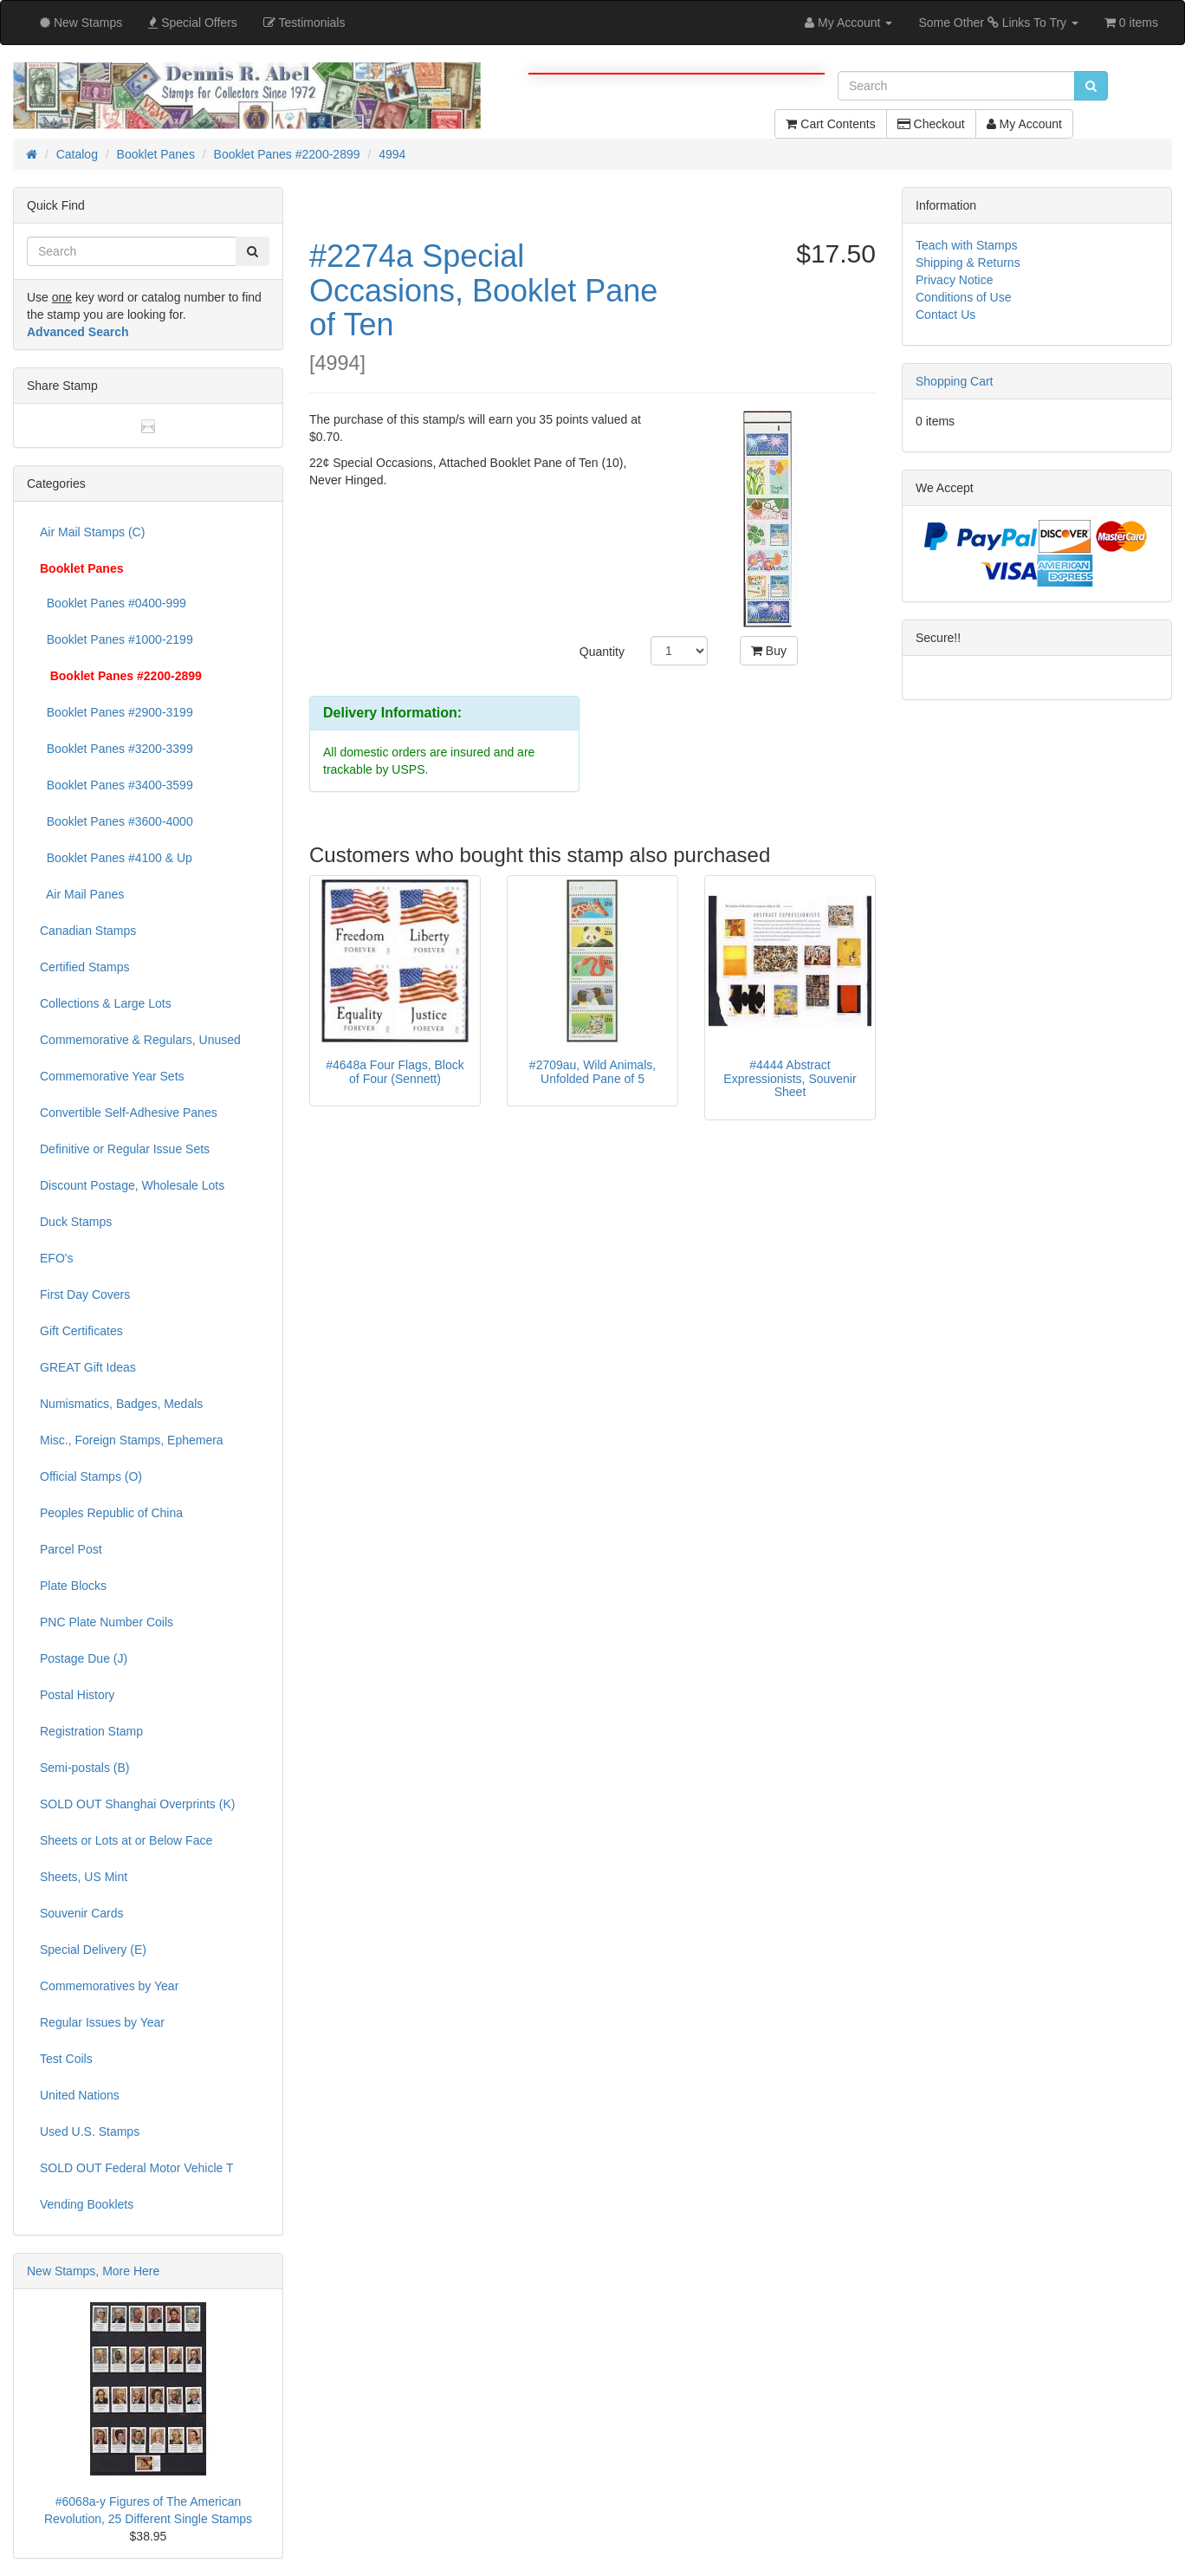  I want to click on Postal History, so click(77, 1695).